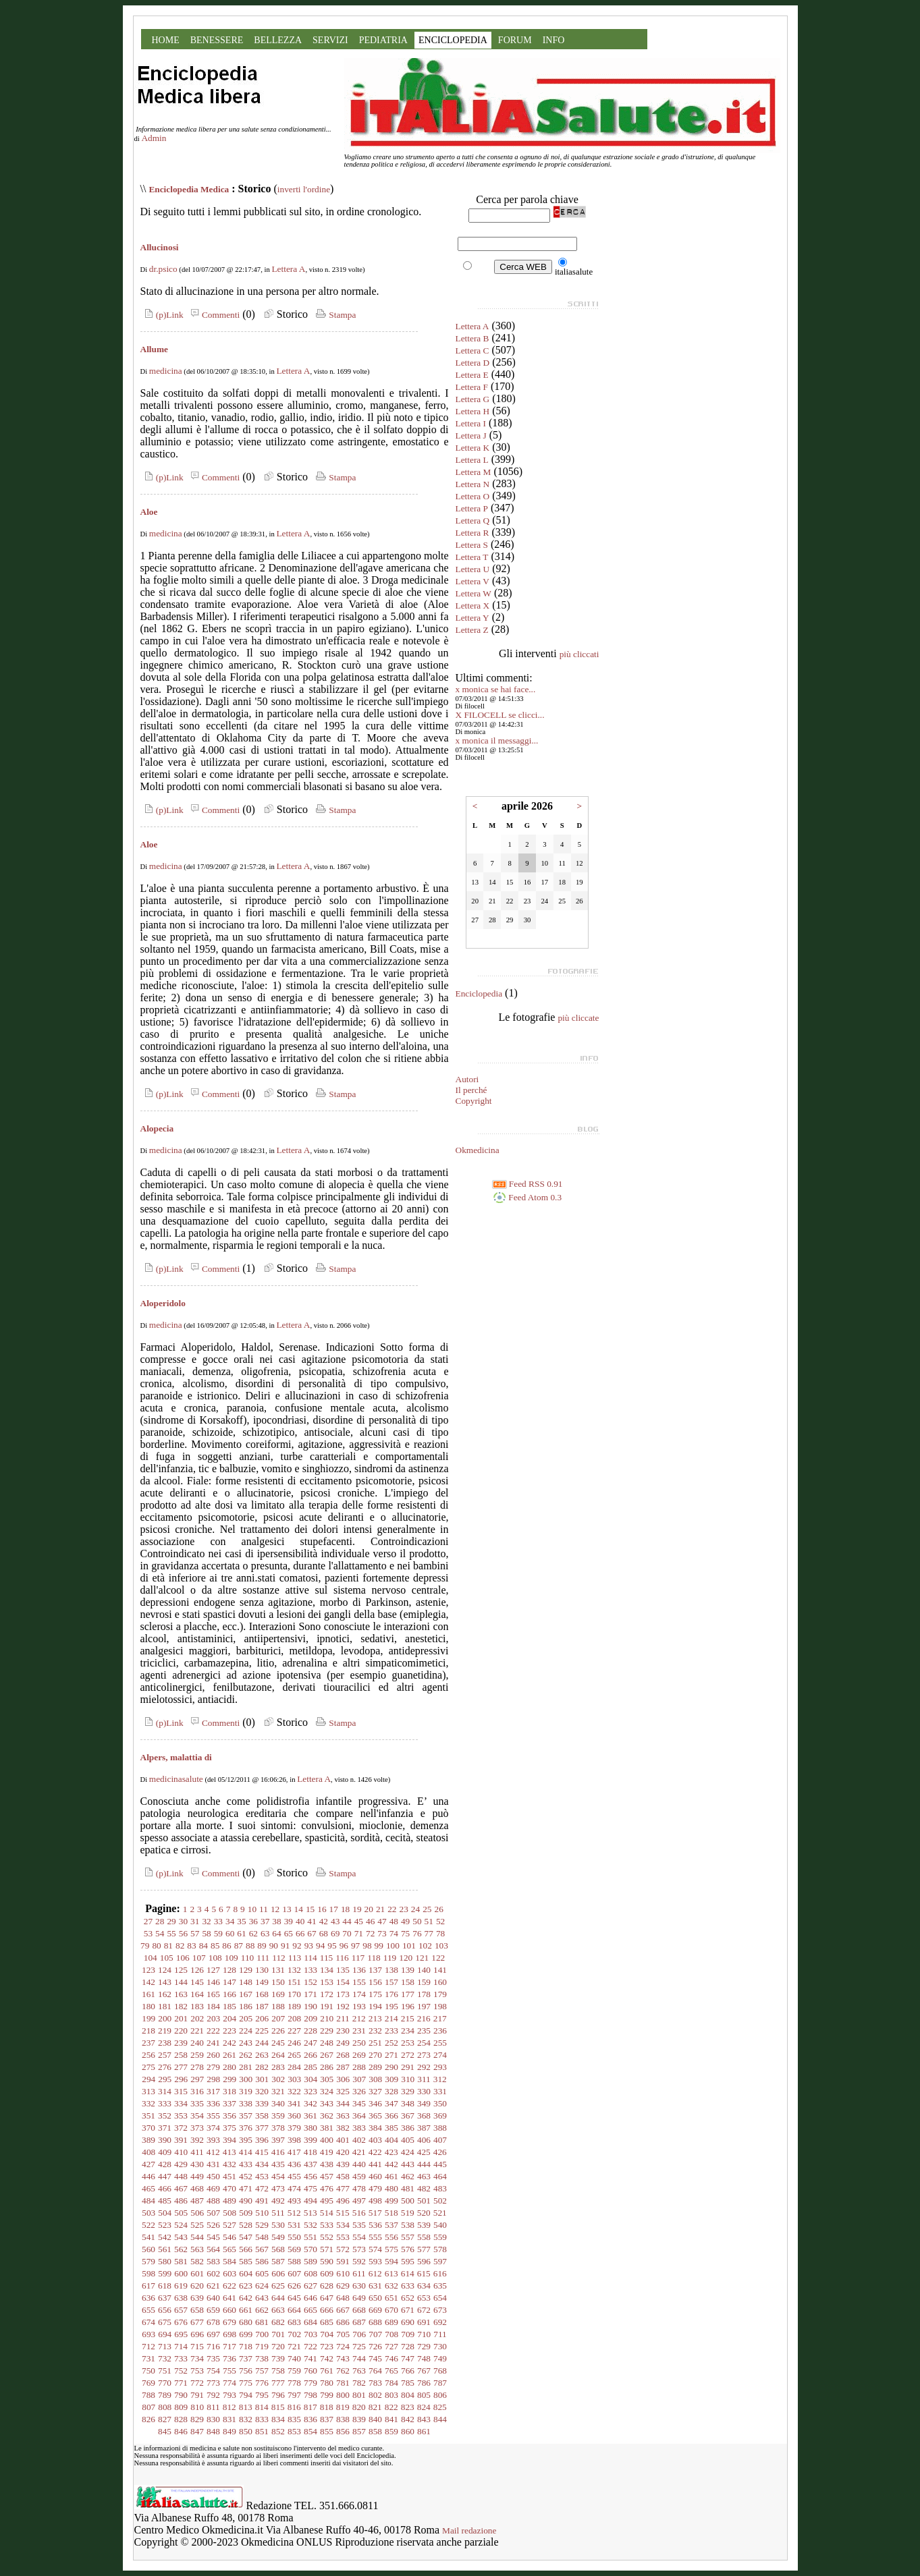 This screenshot has height=2576, width=920. I want to click on 580, so click(164, 2261).